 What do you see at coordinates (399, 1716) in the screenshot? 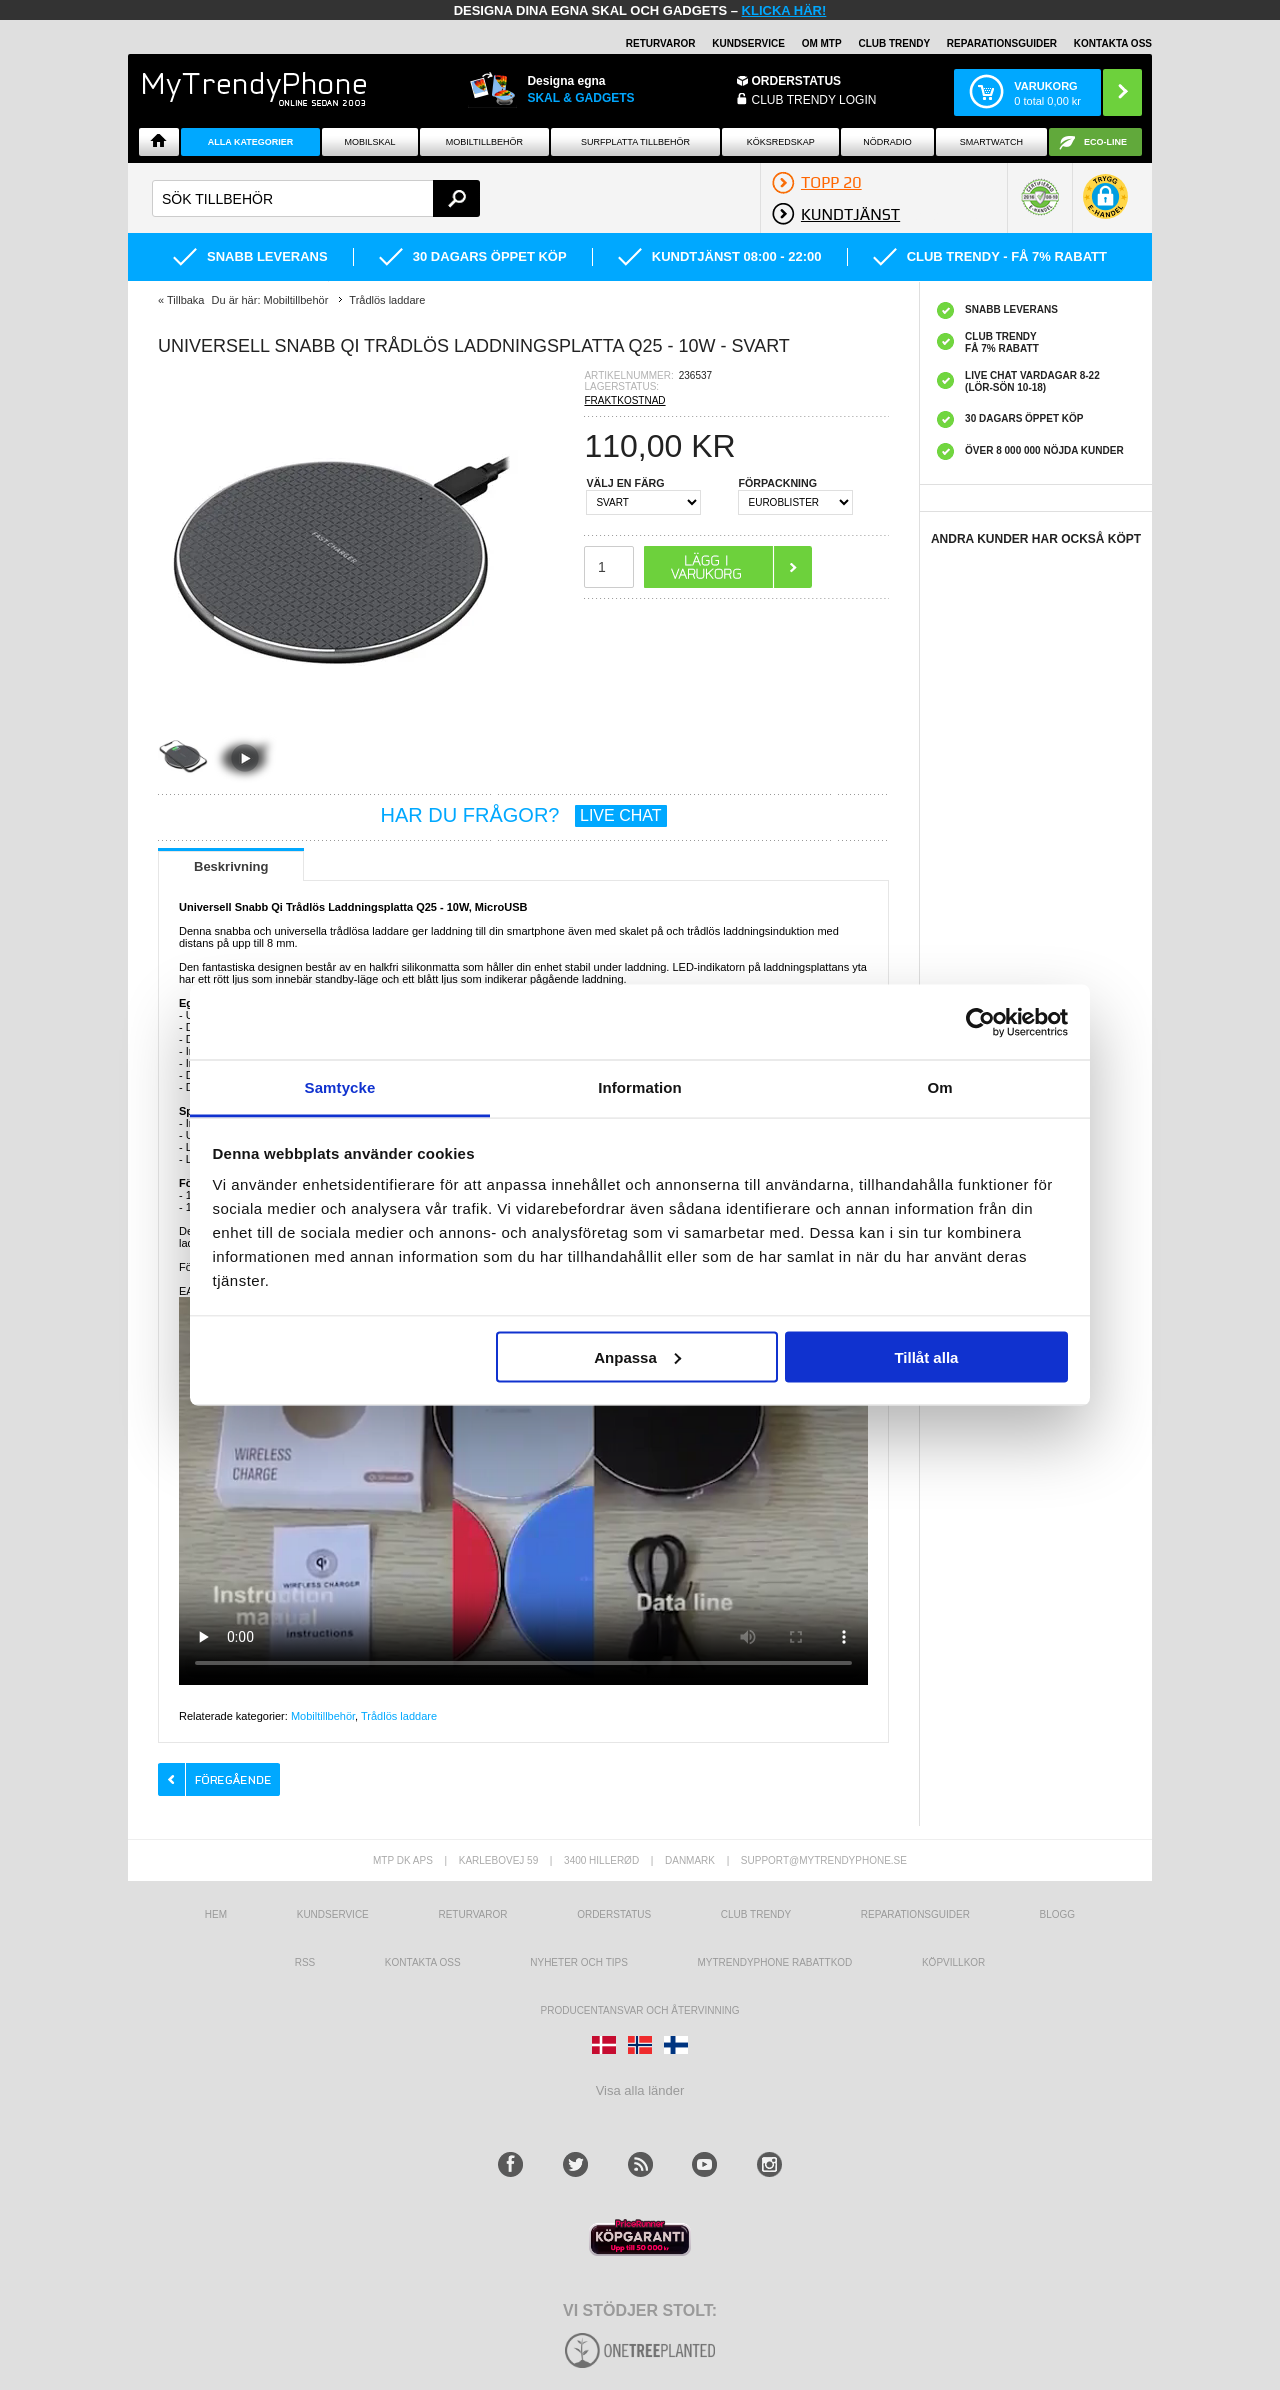
I see `Trådlös laddare` at bounding box center [399, 1716].